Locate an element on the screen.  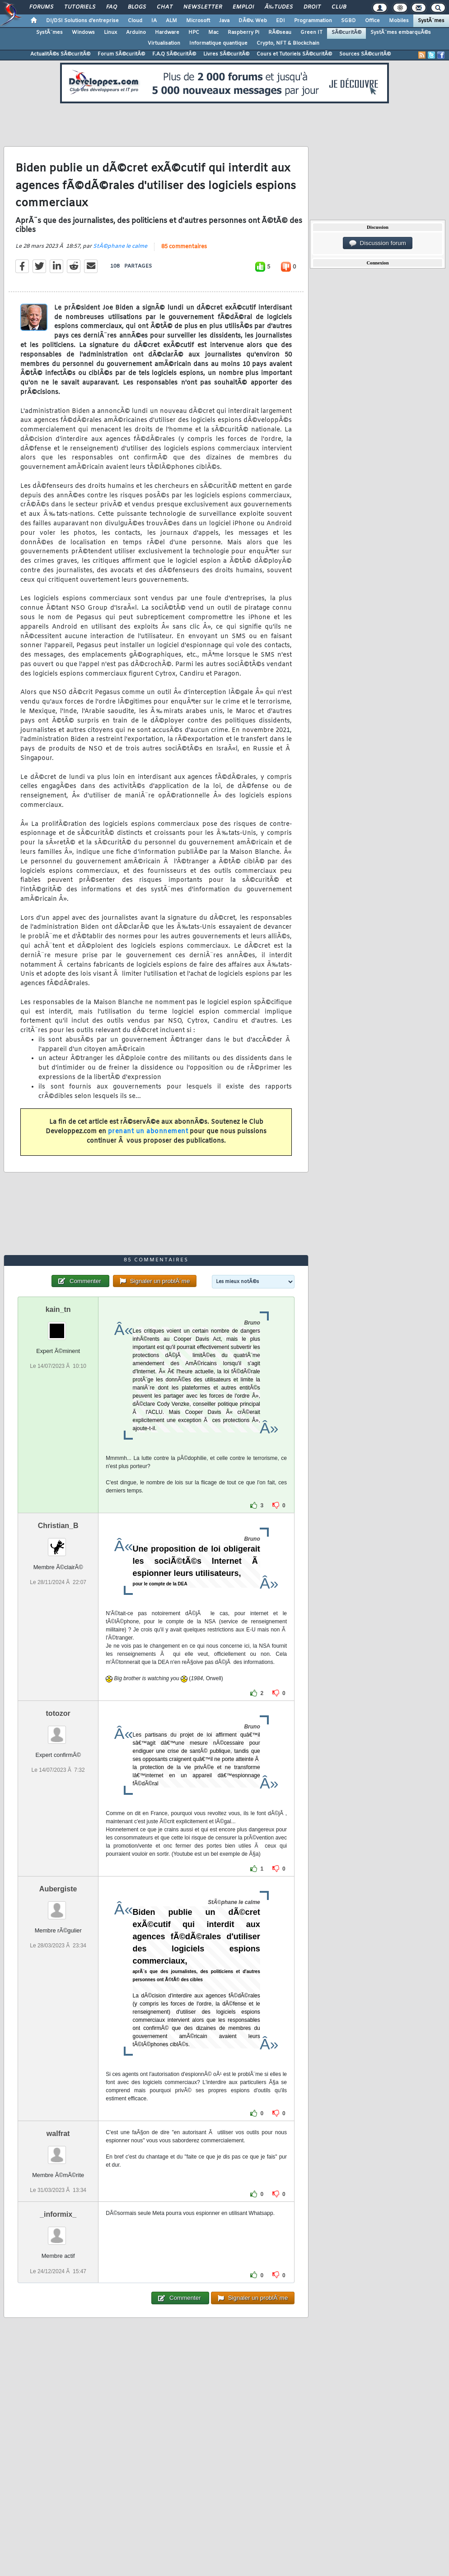
_informix_ is located at coordinates (58, 2214).